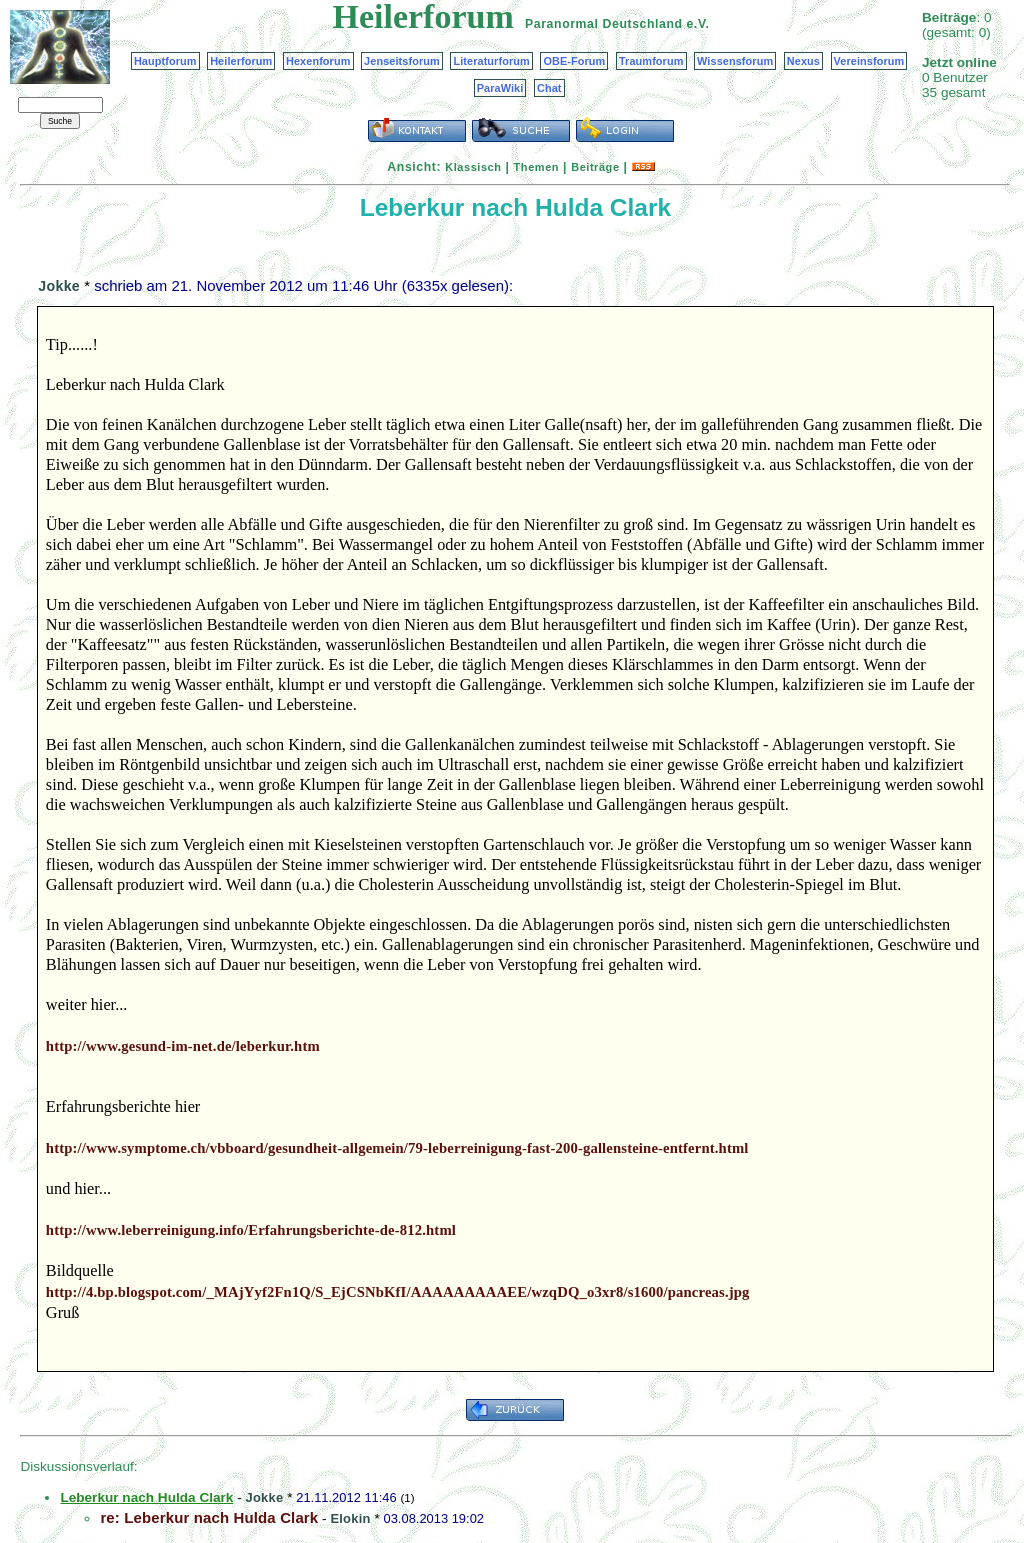 This screenshot has height=1543, width=1024. What do you see at coordinates (595, 167) in the screenshot?
I see `Beiträge` at bounding box center [595, 167].